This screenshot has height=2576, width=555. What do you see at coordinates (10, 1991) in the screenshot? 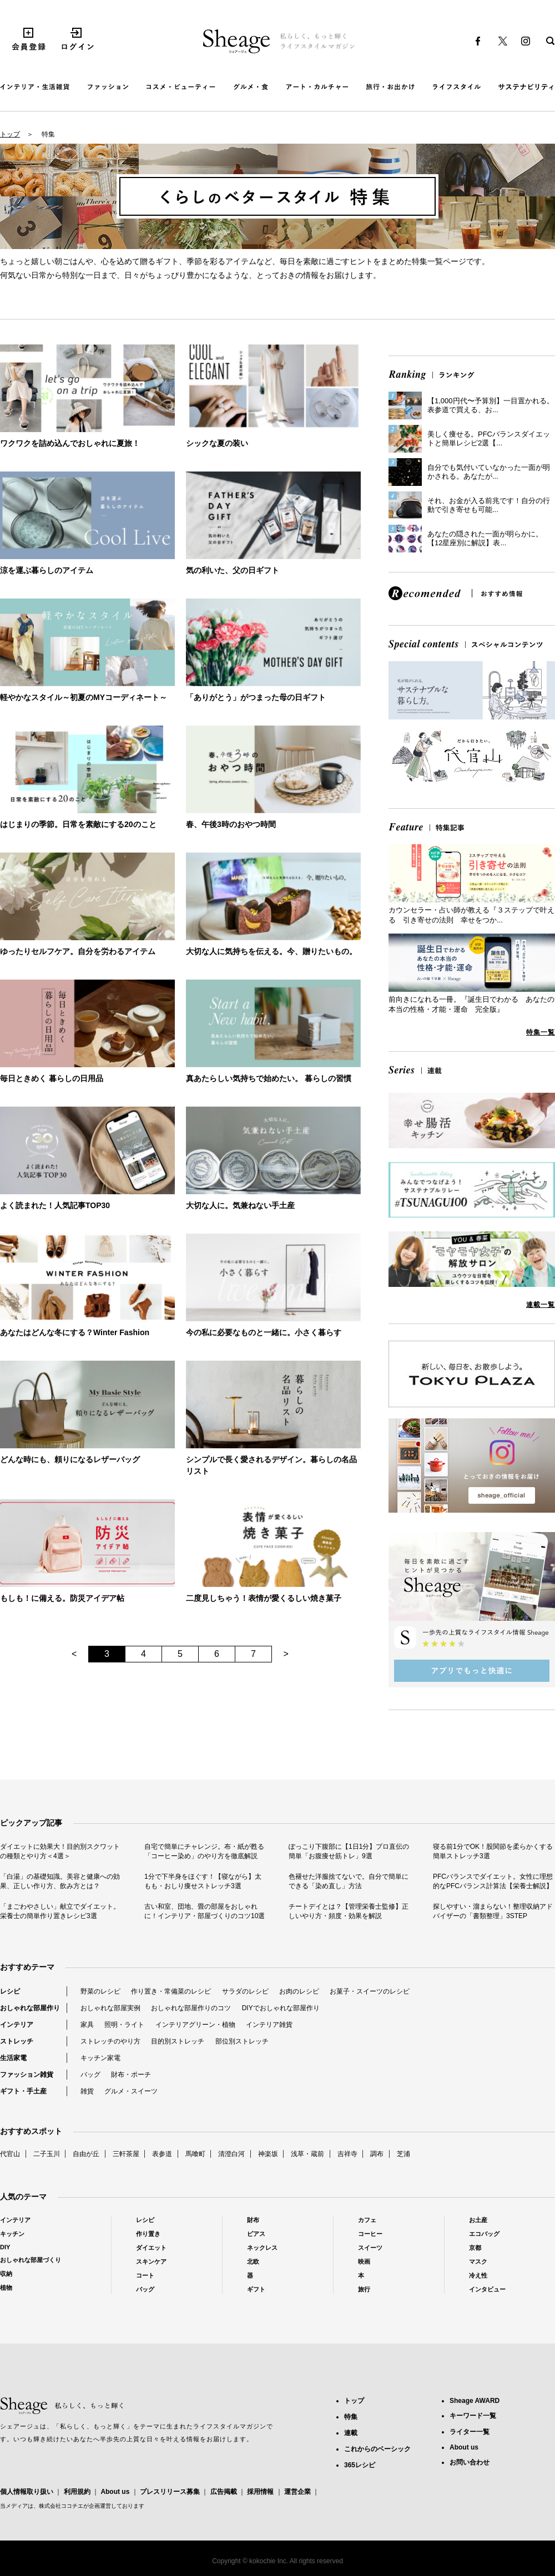
I see `レシピ` at bounding box center [10, 1991].